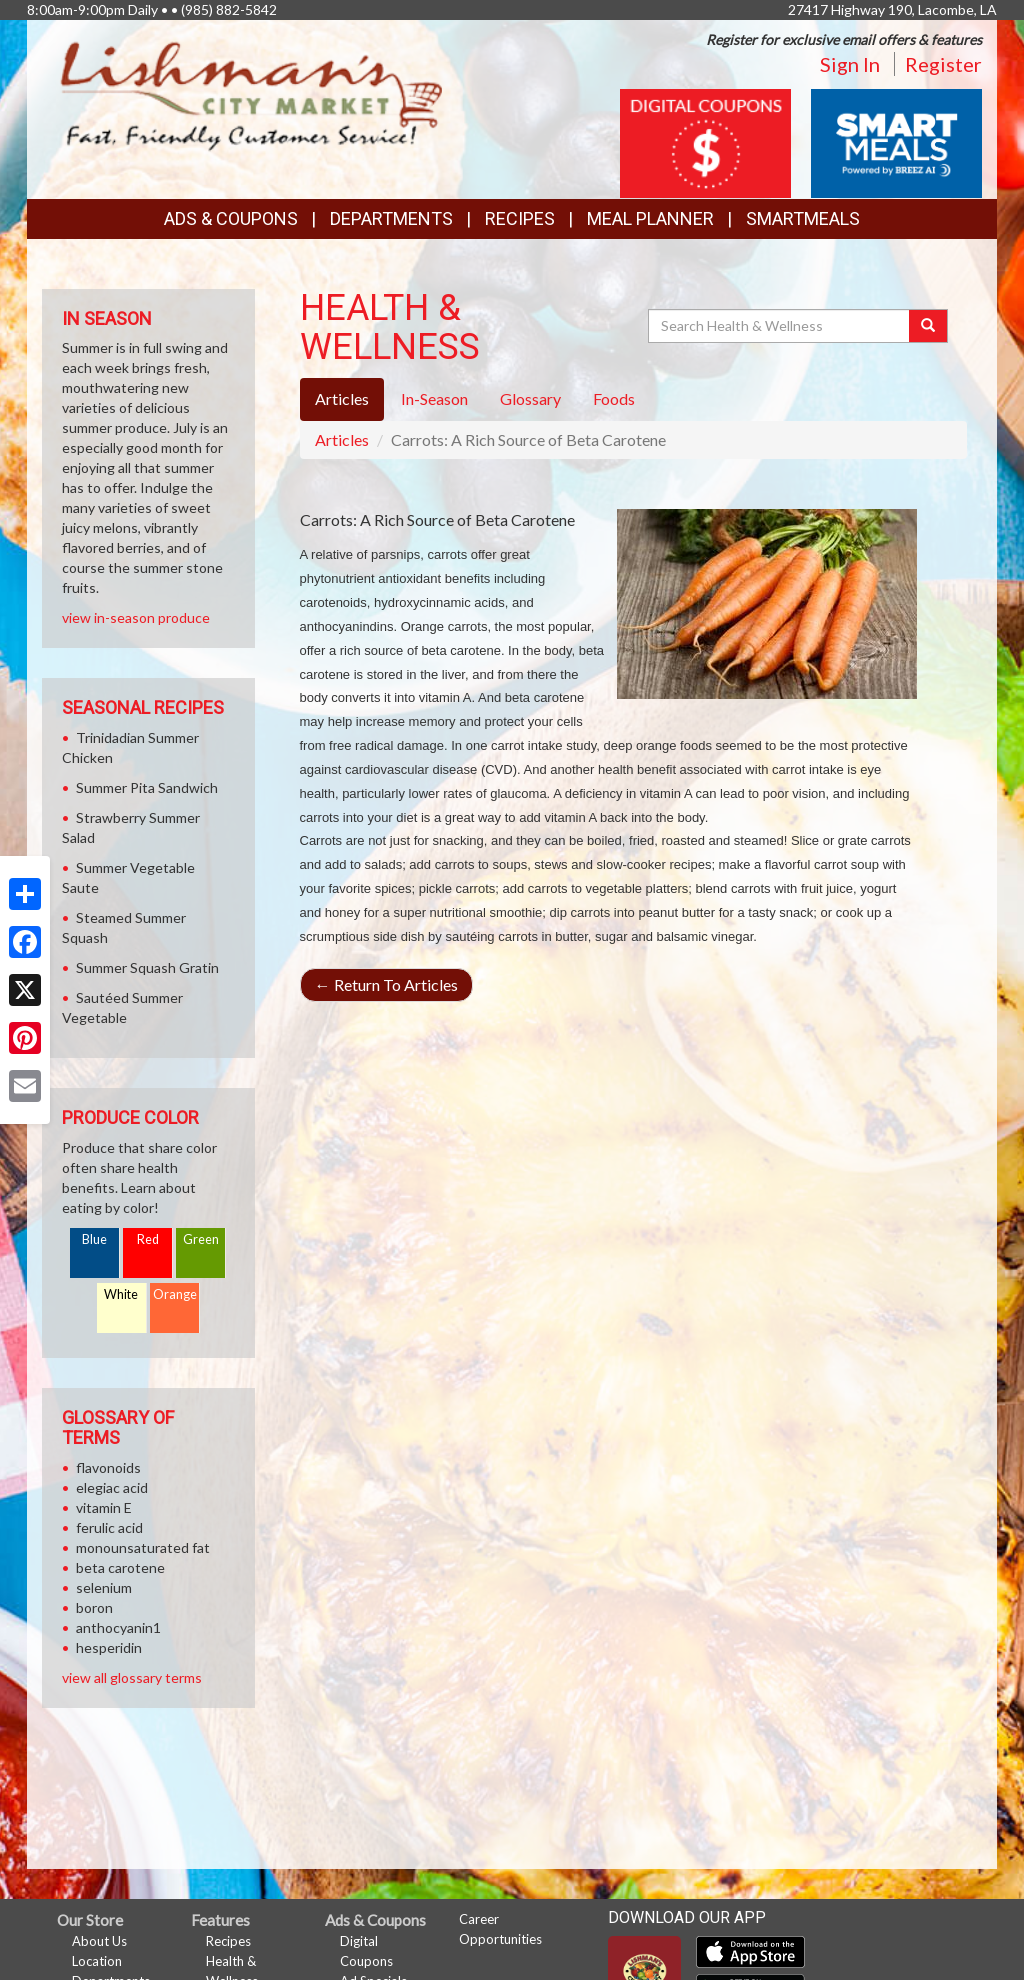 This screenshot has height=1980, width=1024. I want to click on Ads & Coupons [button], so click(231, 218).